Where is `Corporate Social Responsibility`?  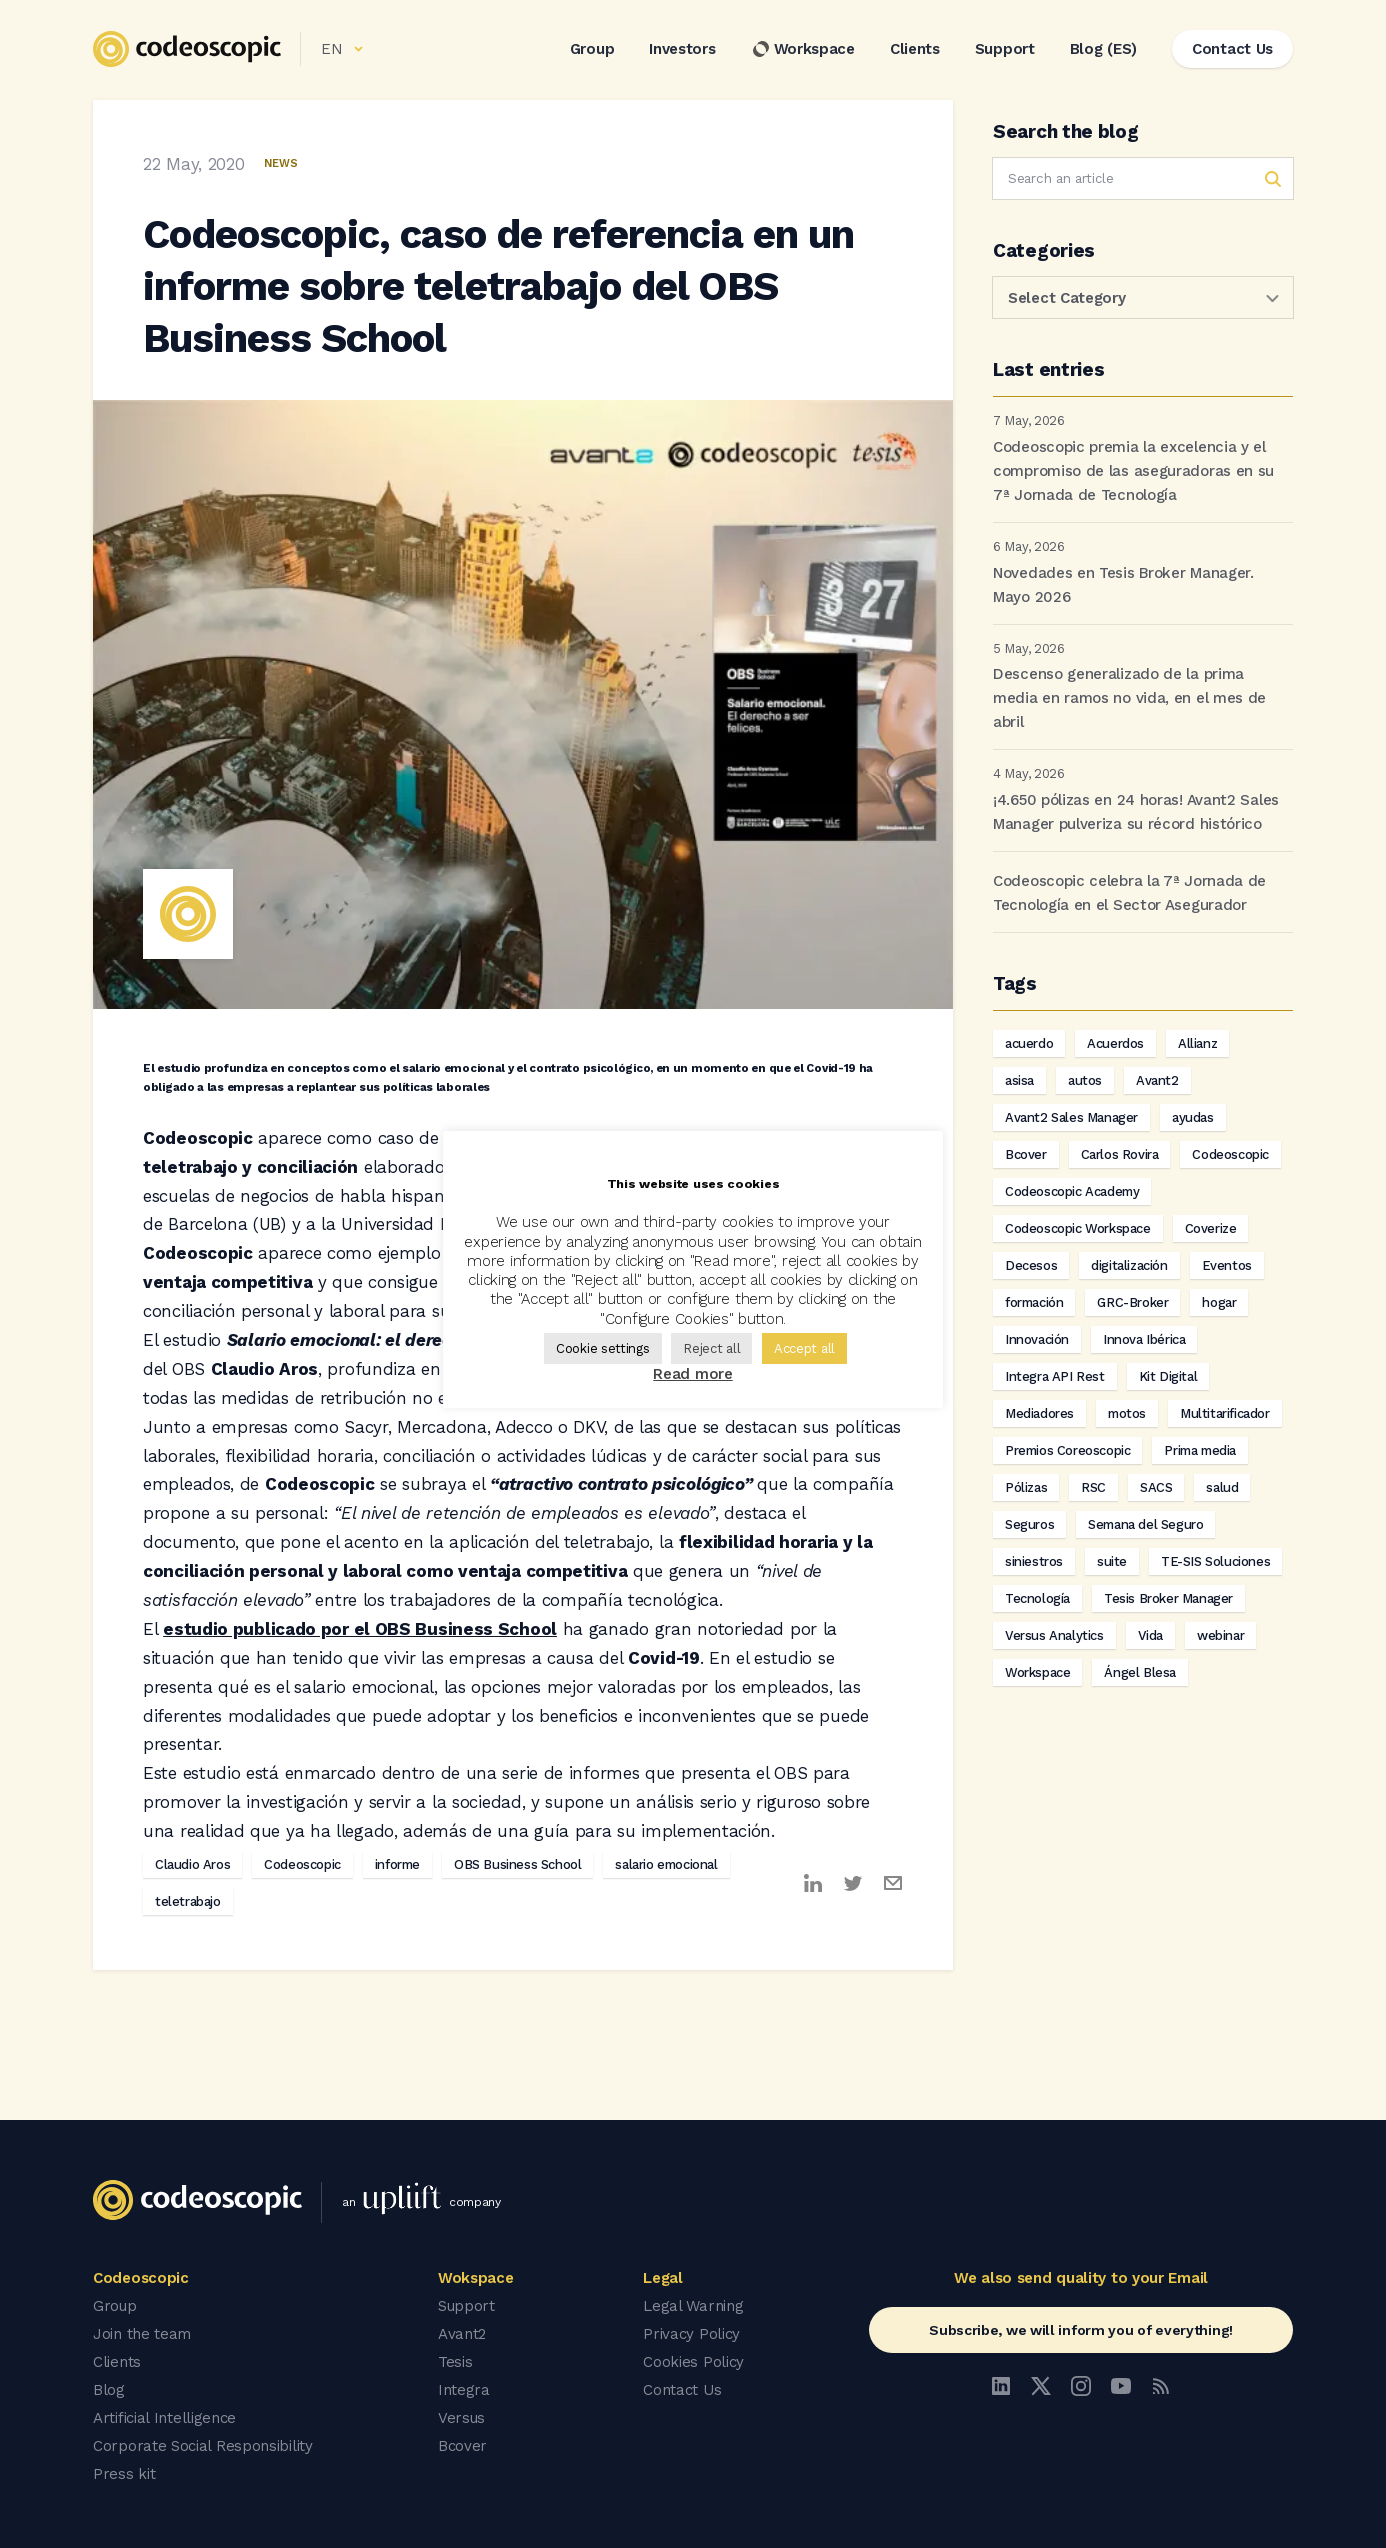
Corporate Social Responsibility is located at coordinates (203, 2446).